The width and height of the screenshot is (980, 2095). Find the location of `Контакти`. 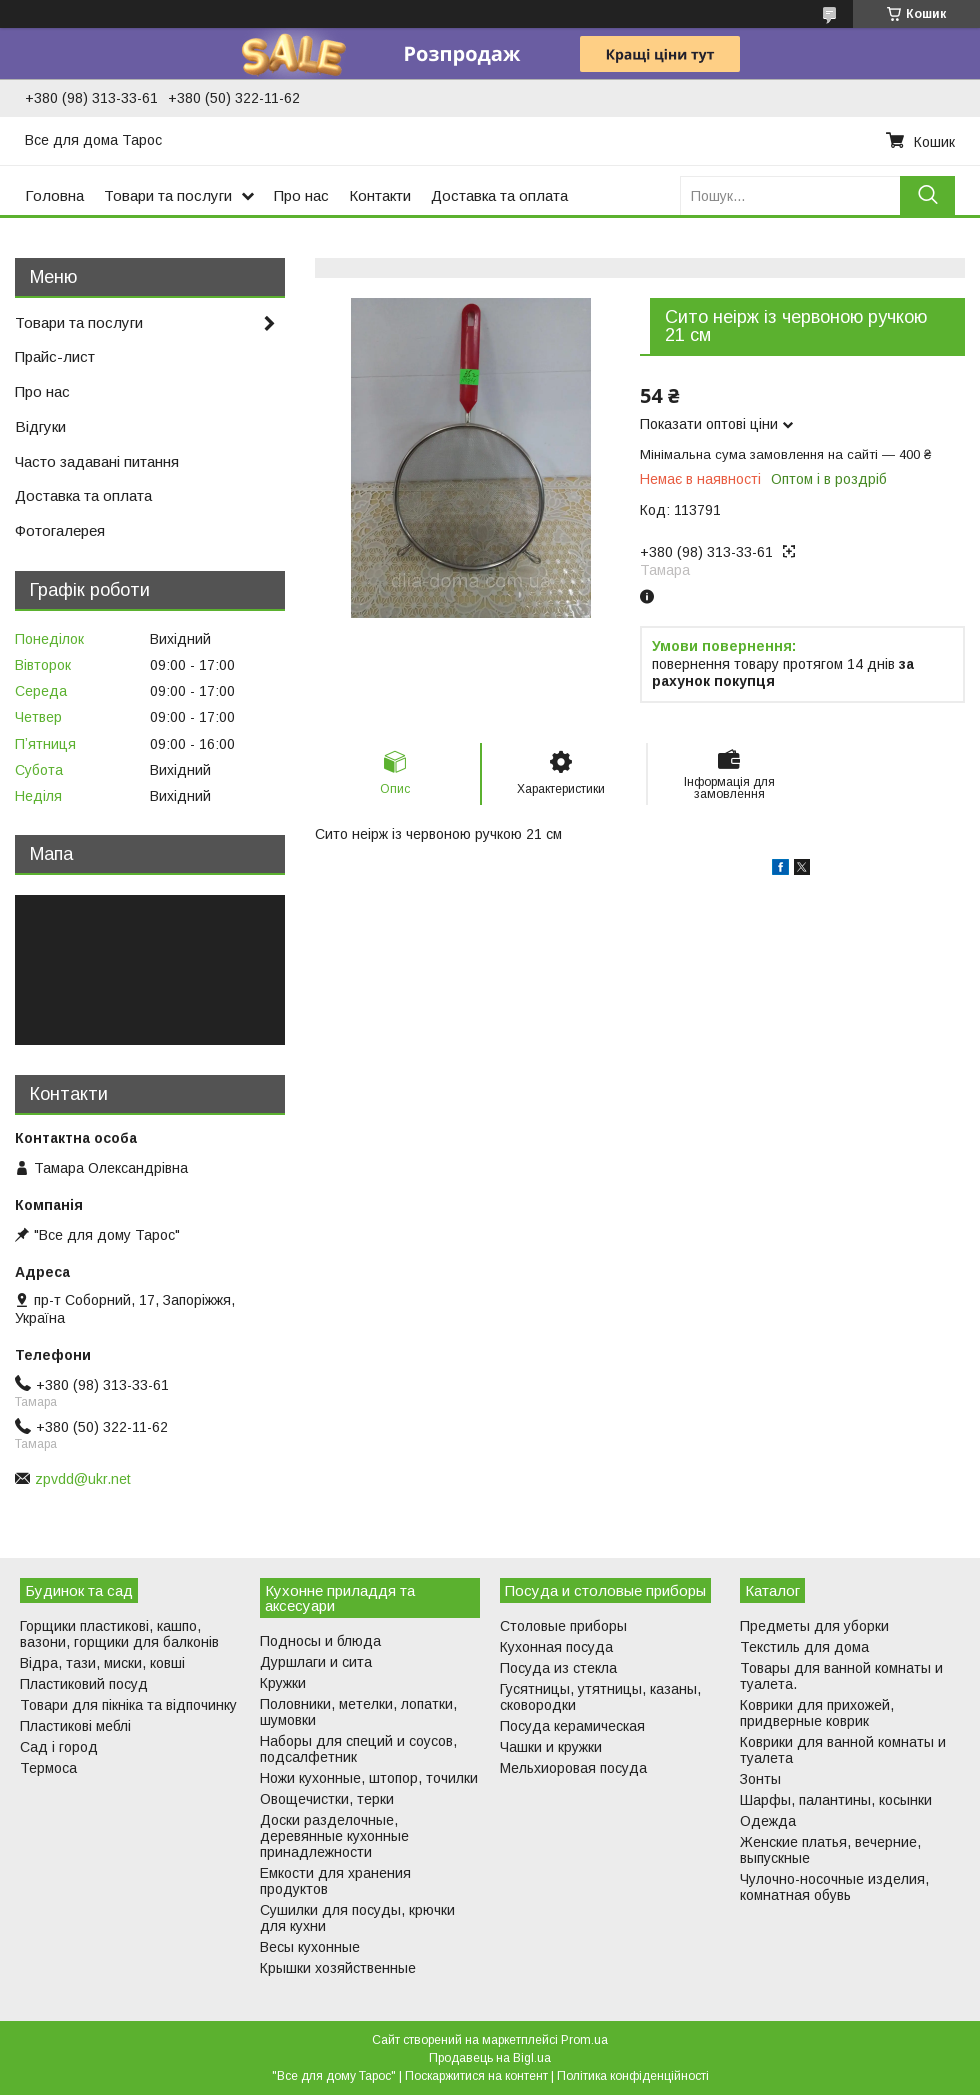

Контакти is located at coordinates (380, 195).